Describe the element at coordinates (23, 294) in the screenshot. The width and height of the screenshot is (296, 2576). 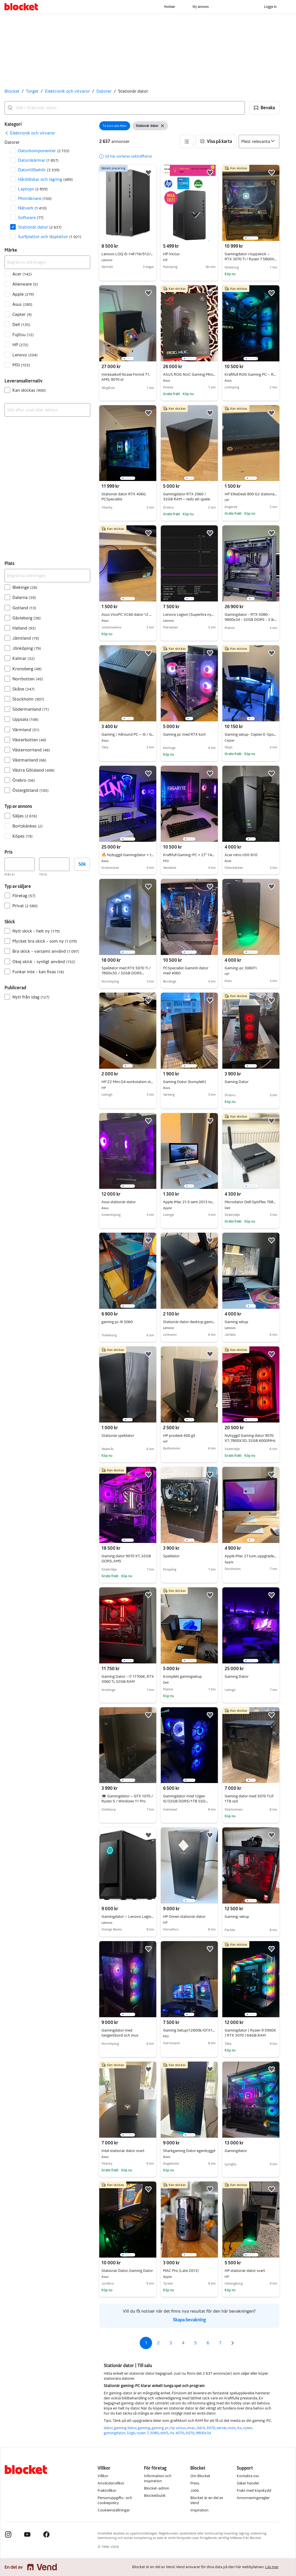
I see `Apple [Filtrera efter Apple resultat]` at that location.